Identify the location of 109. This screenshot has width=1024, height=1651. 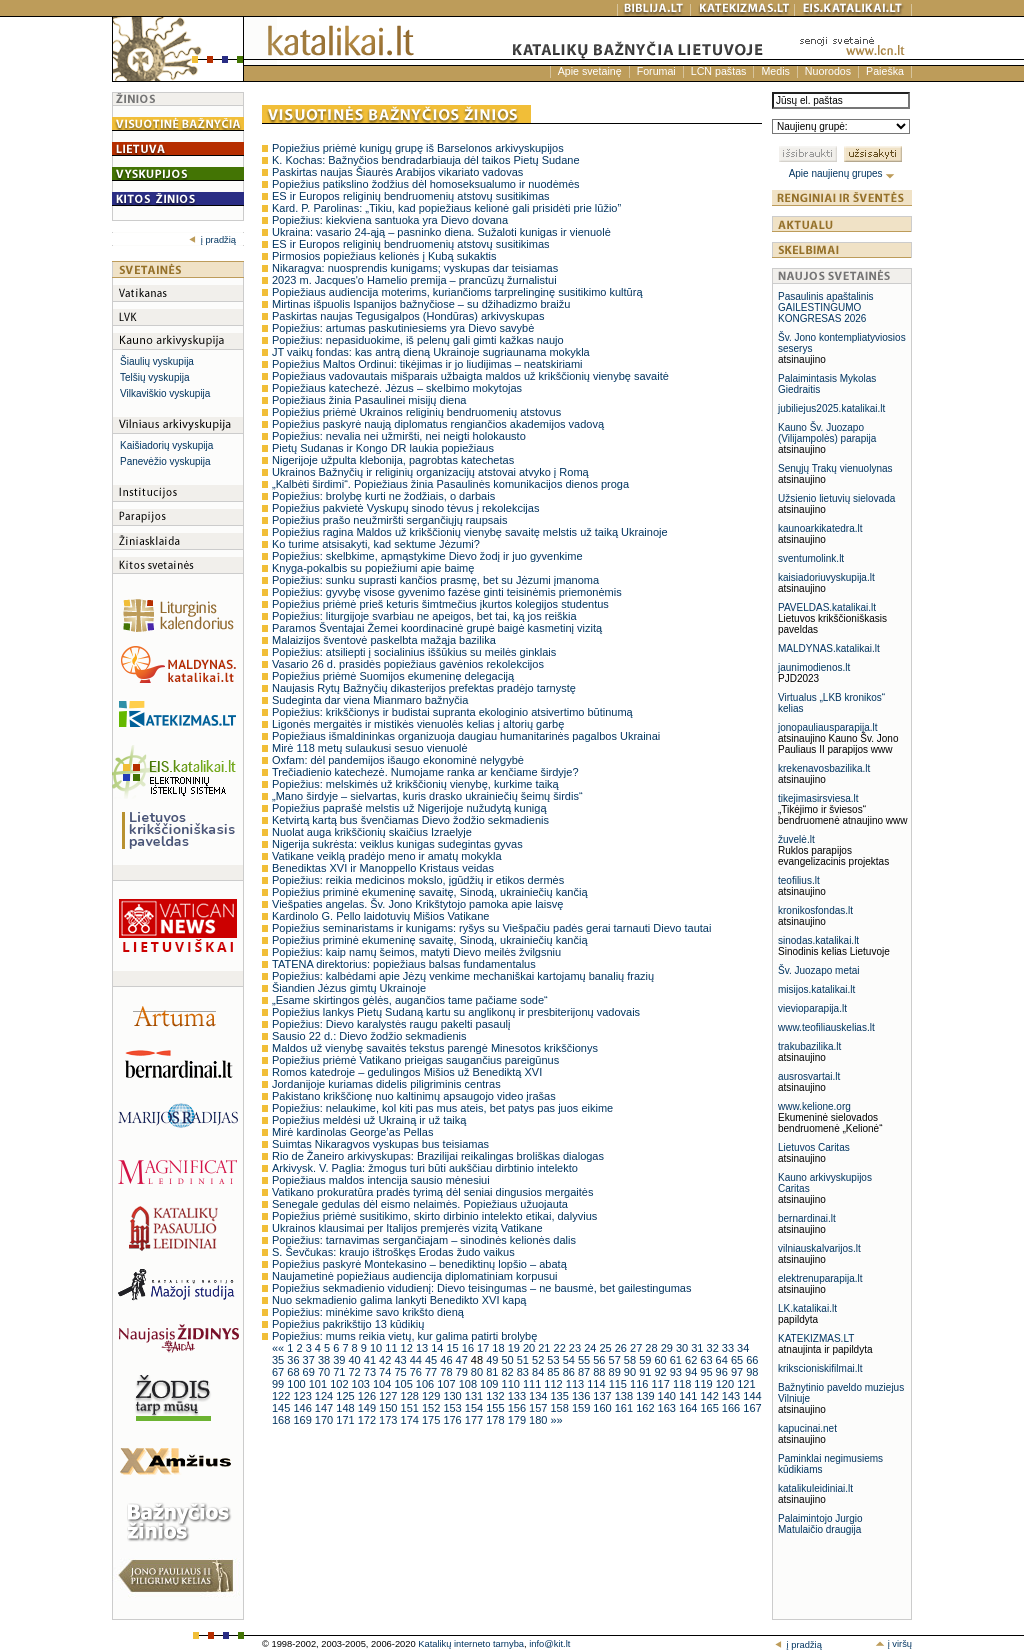
(490, 1384).